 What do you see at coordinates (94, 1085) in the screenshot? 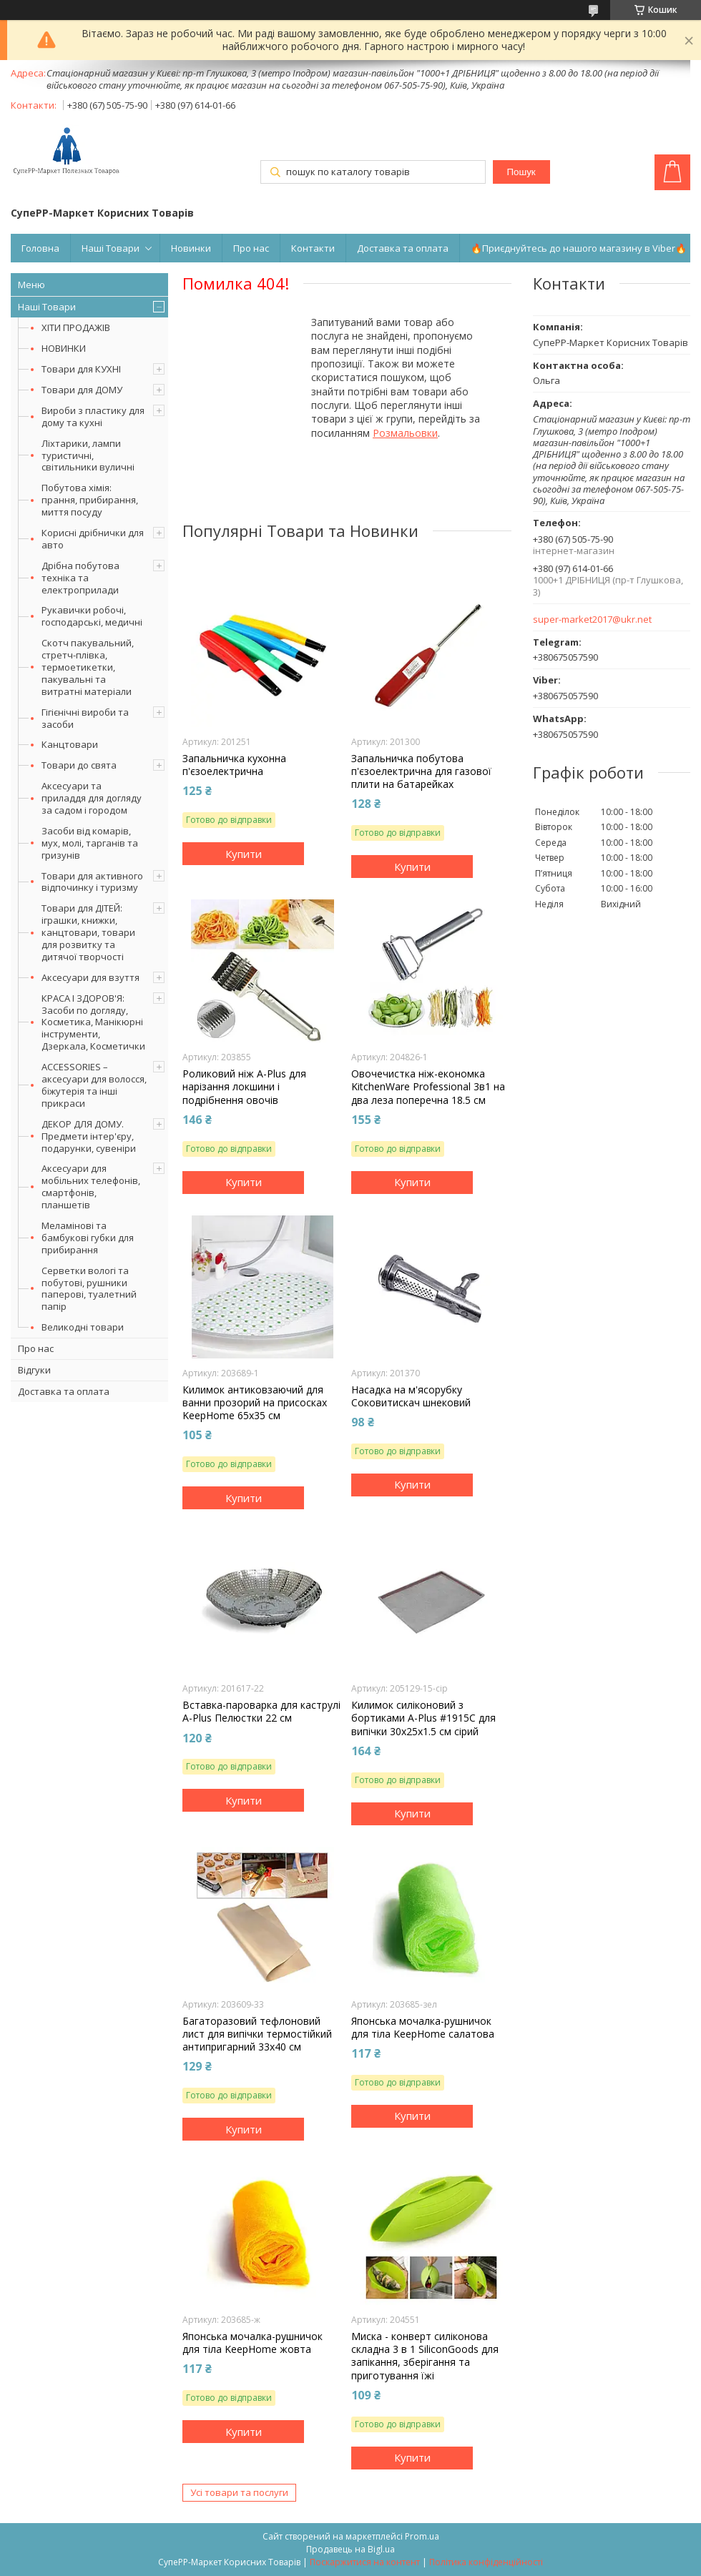
I see `ACCESSORIES – аксесуари для волосся, біжутерія та інші прикраси` at bounding box center [94, 1085].